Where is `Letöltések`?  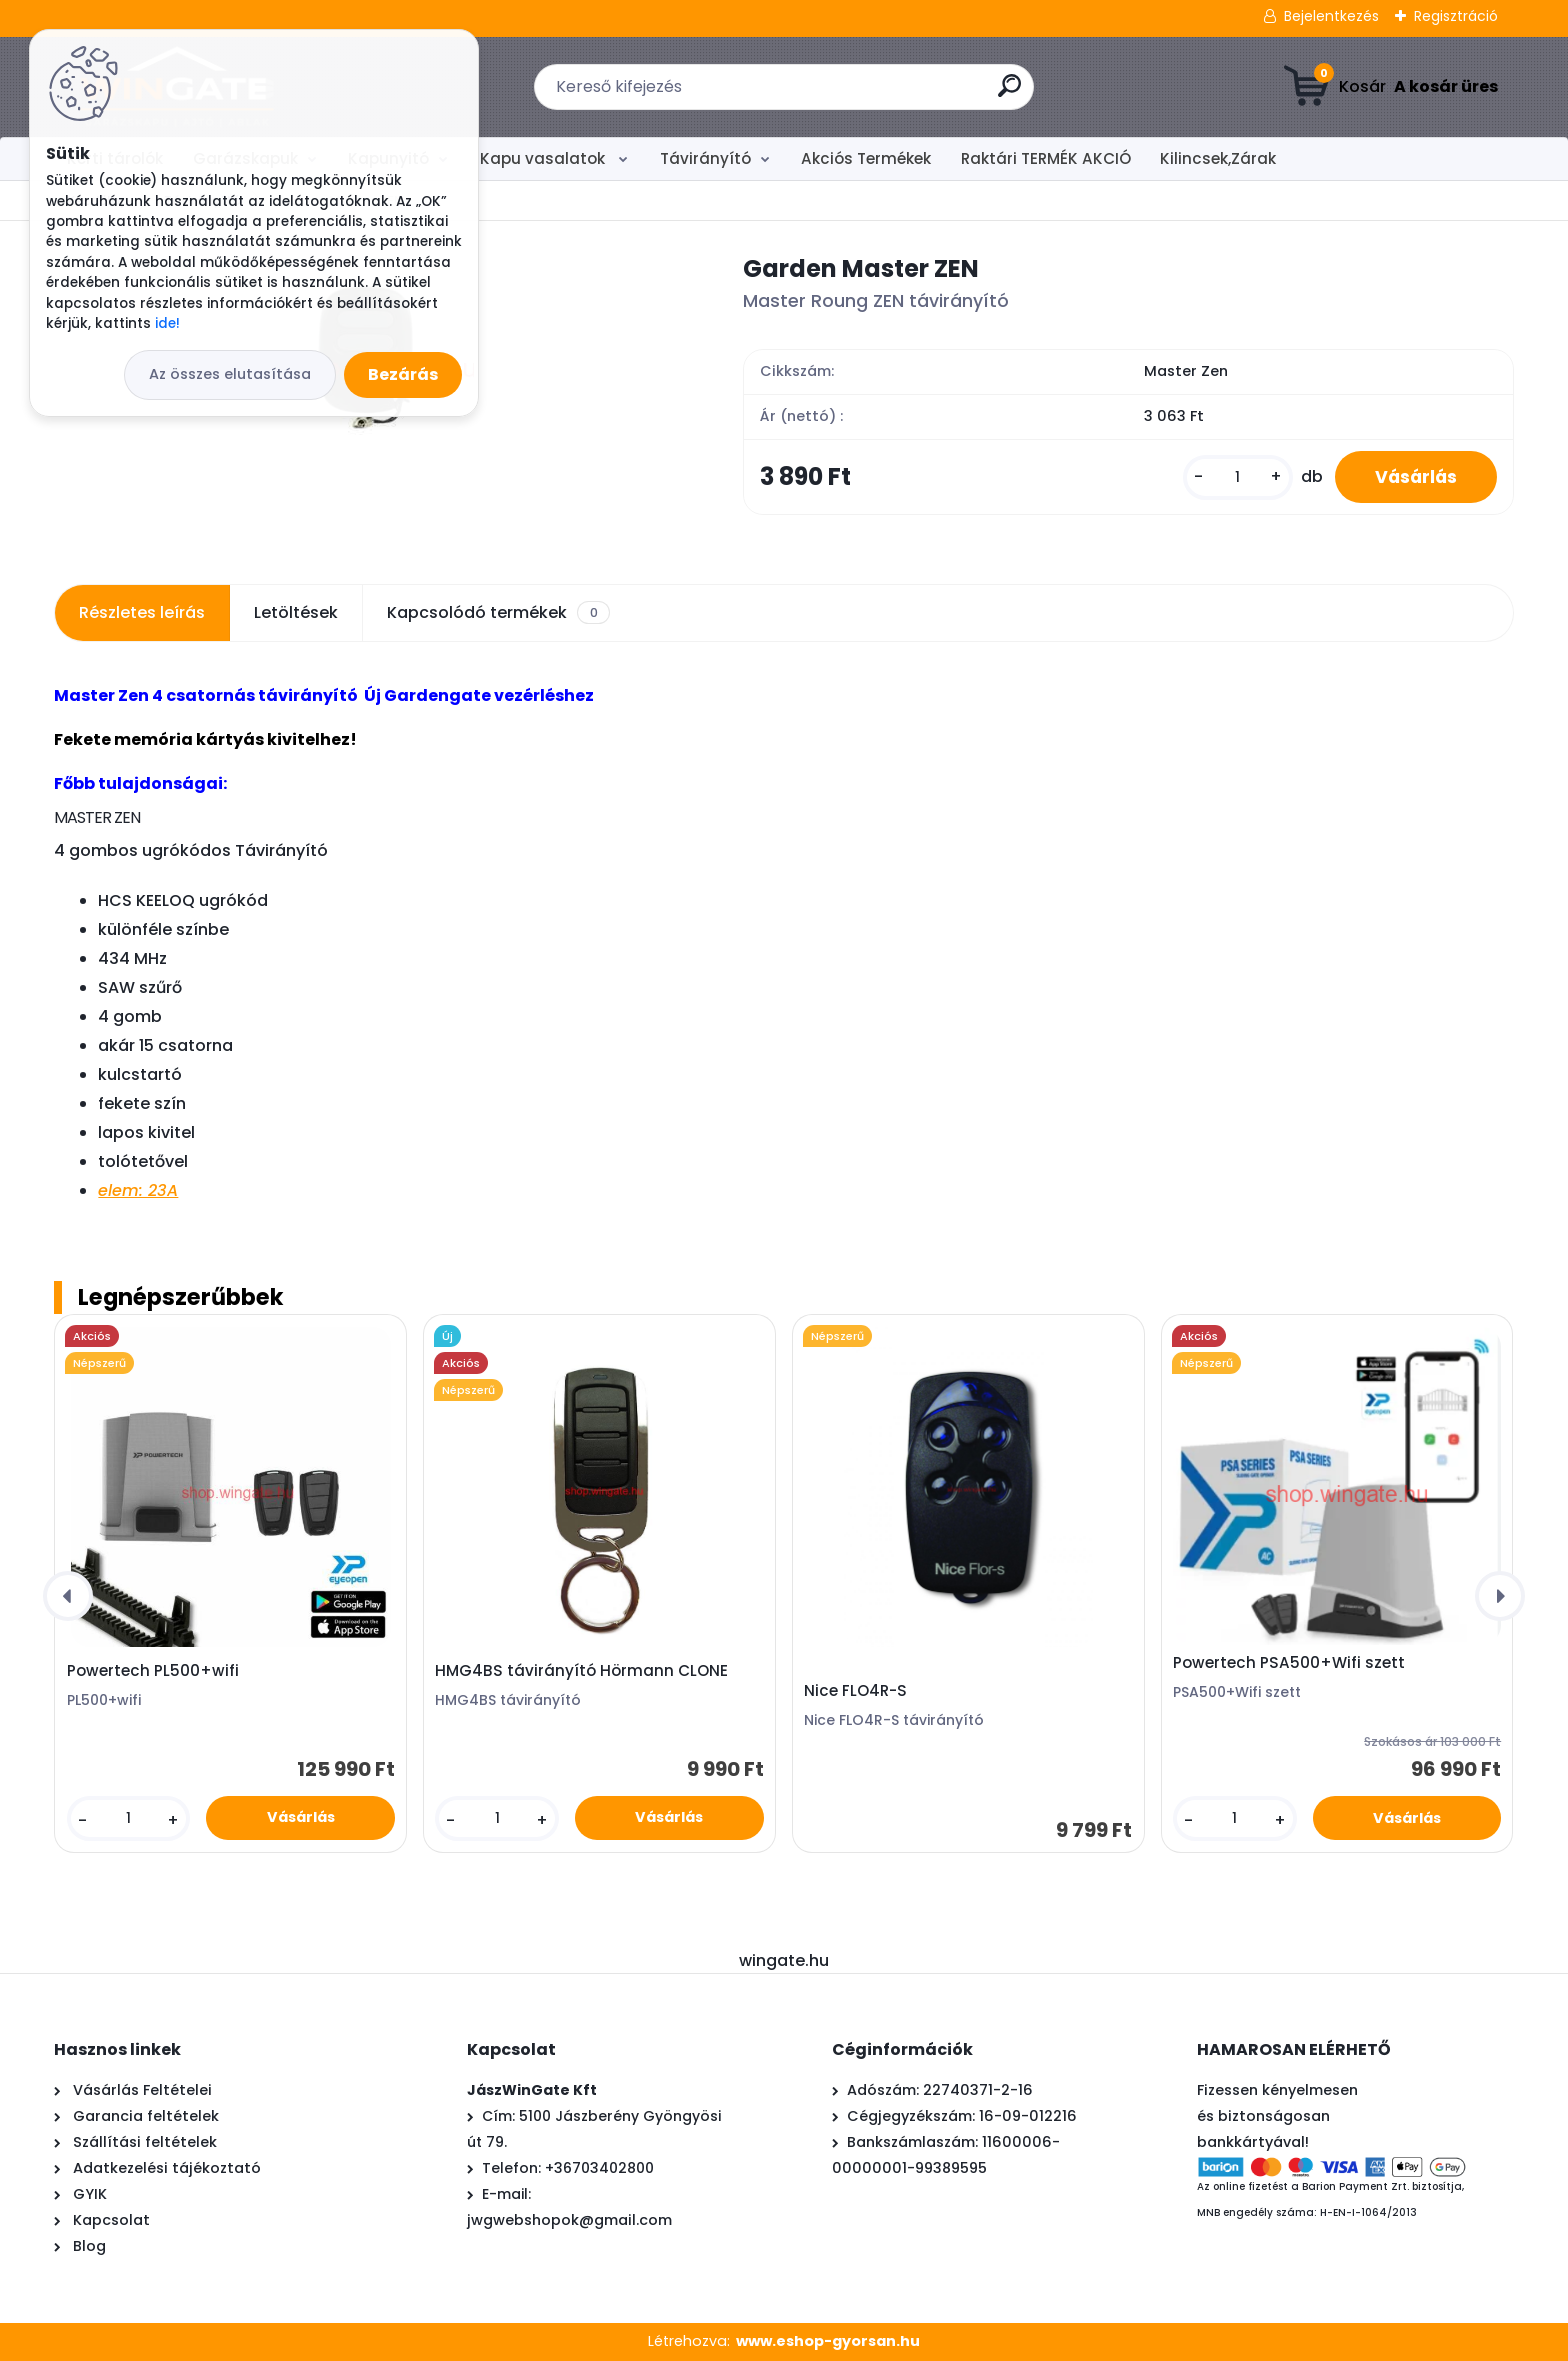 Letöltések is located at coordinates (296, 612).